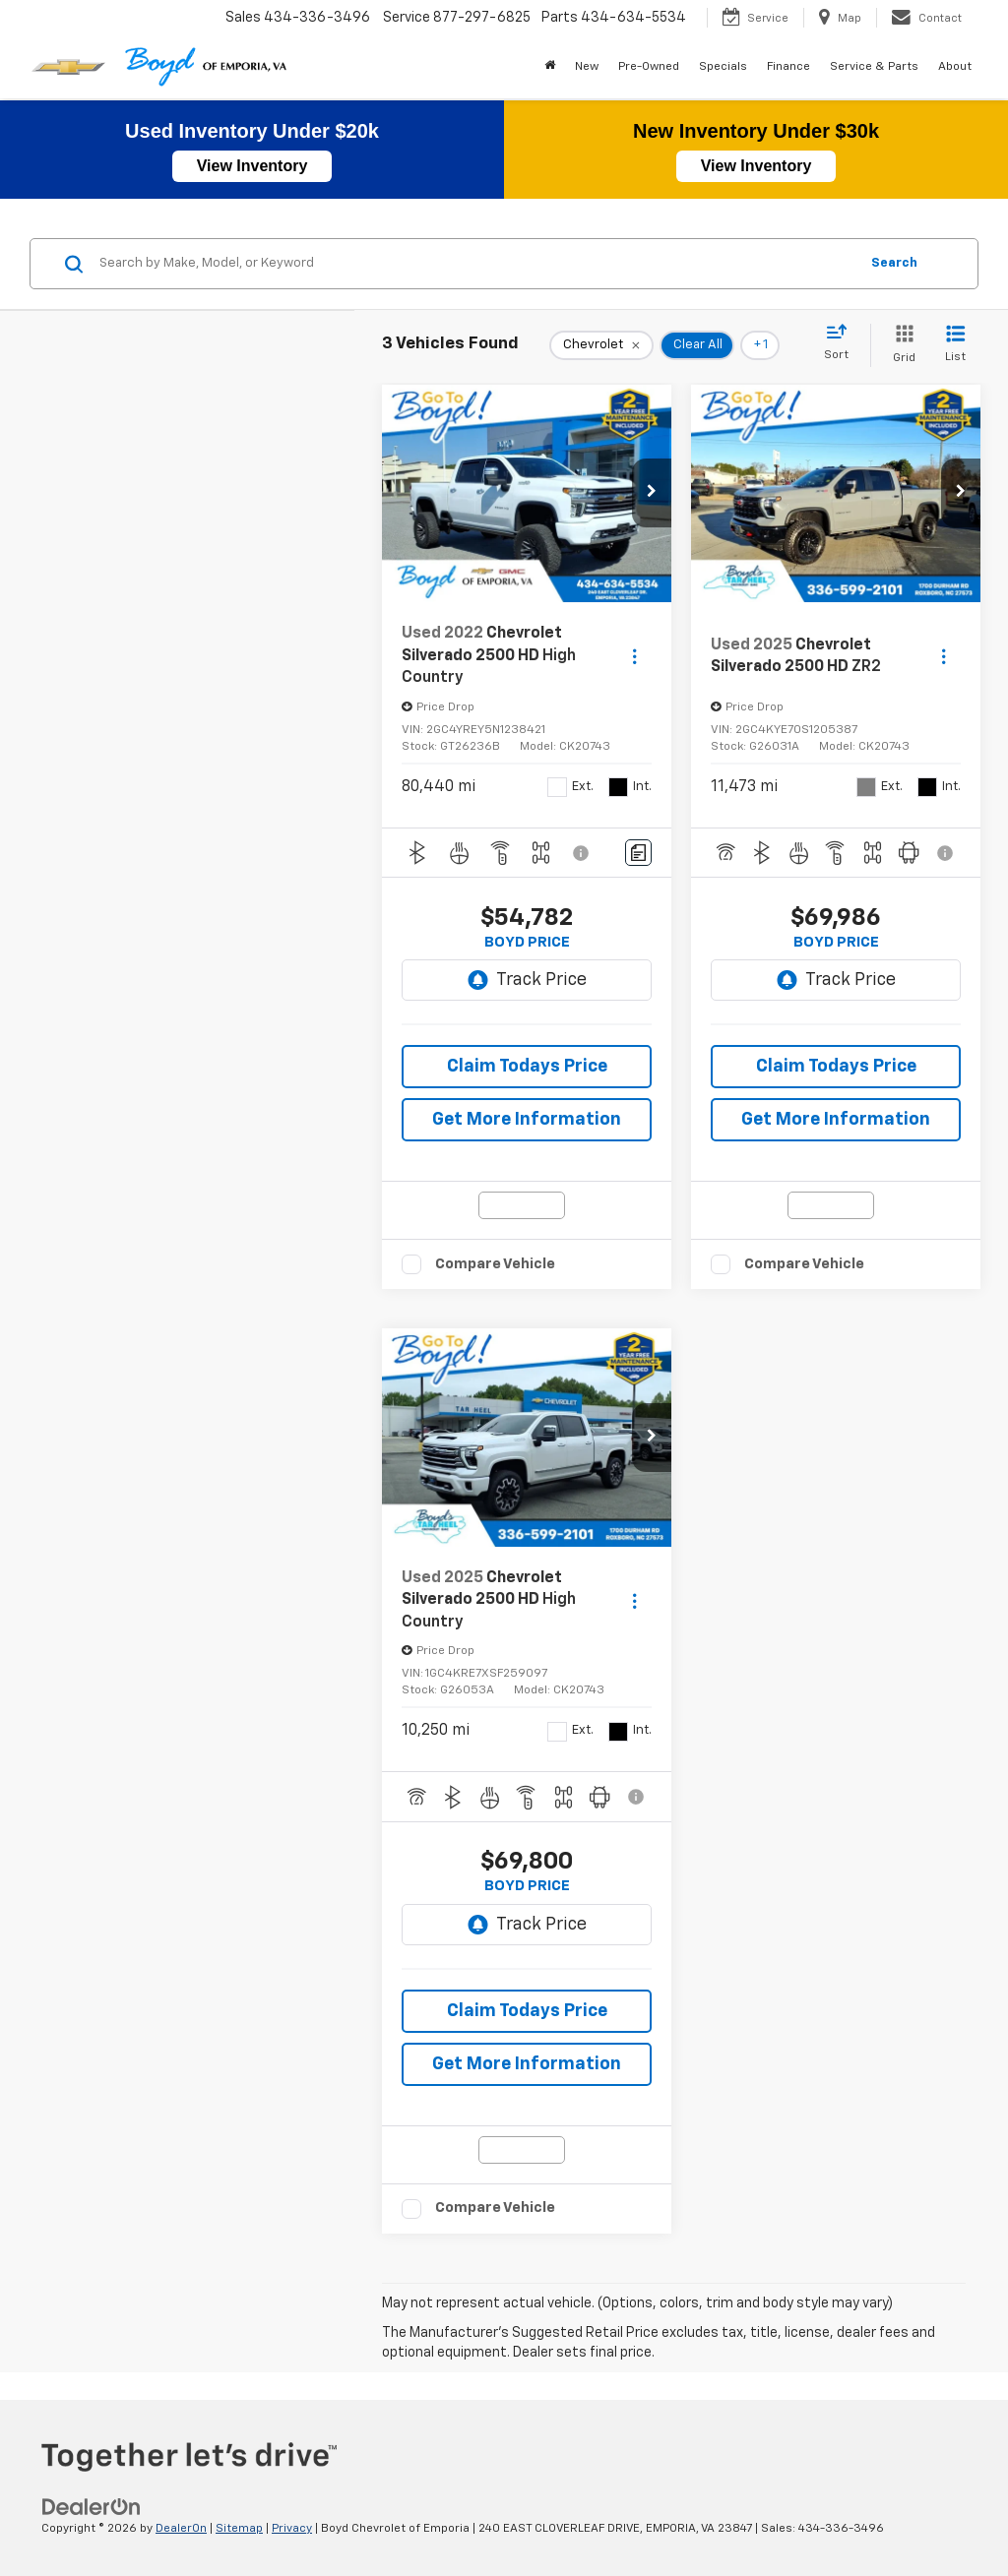  What do you see at coordinates (900, 345) in the screenshot?
I see `[Grid View]` at bounding box center [900, 345].